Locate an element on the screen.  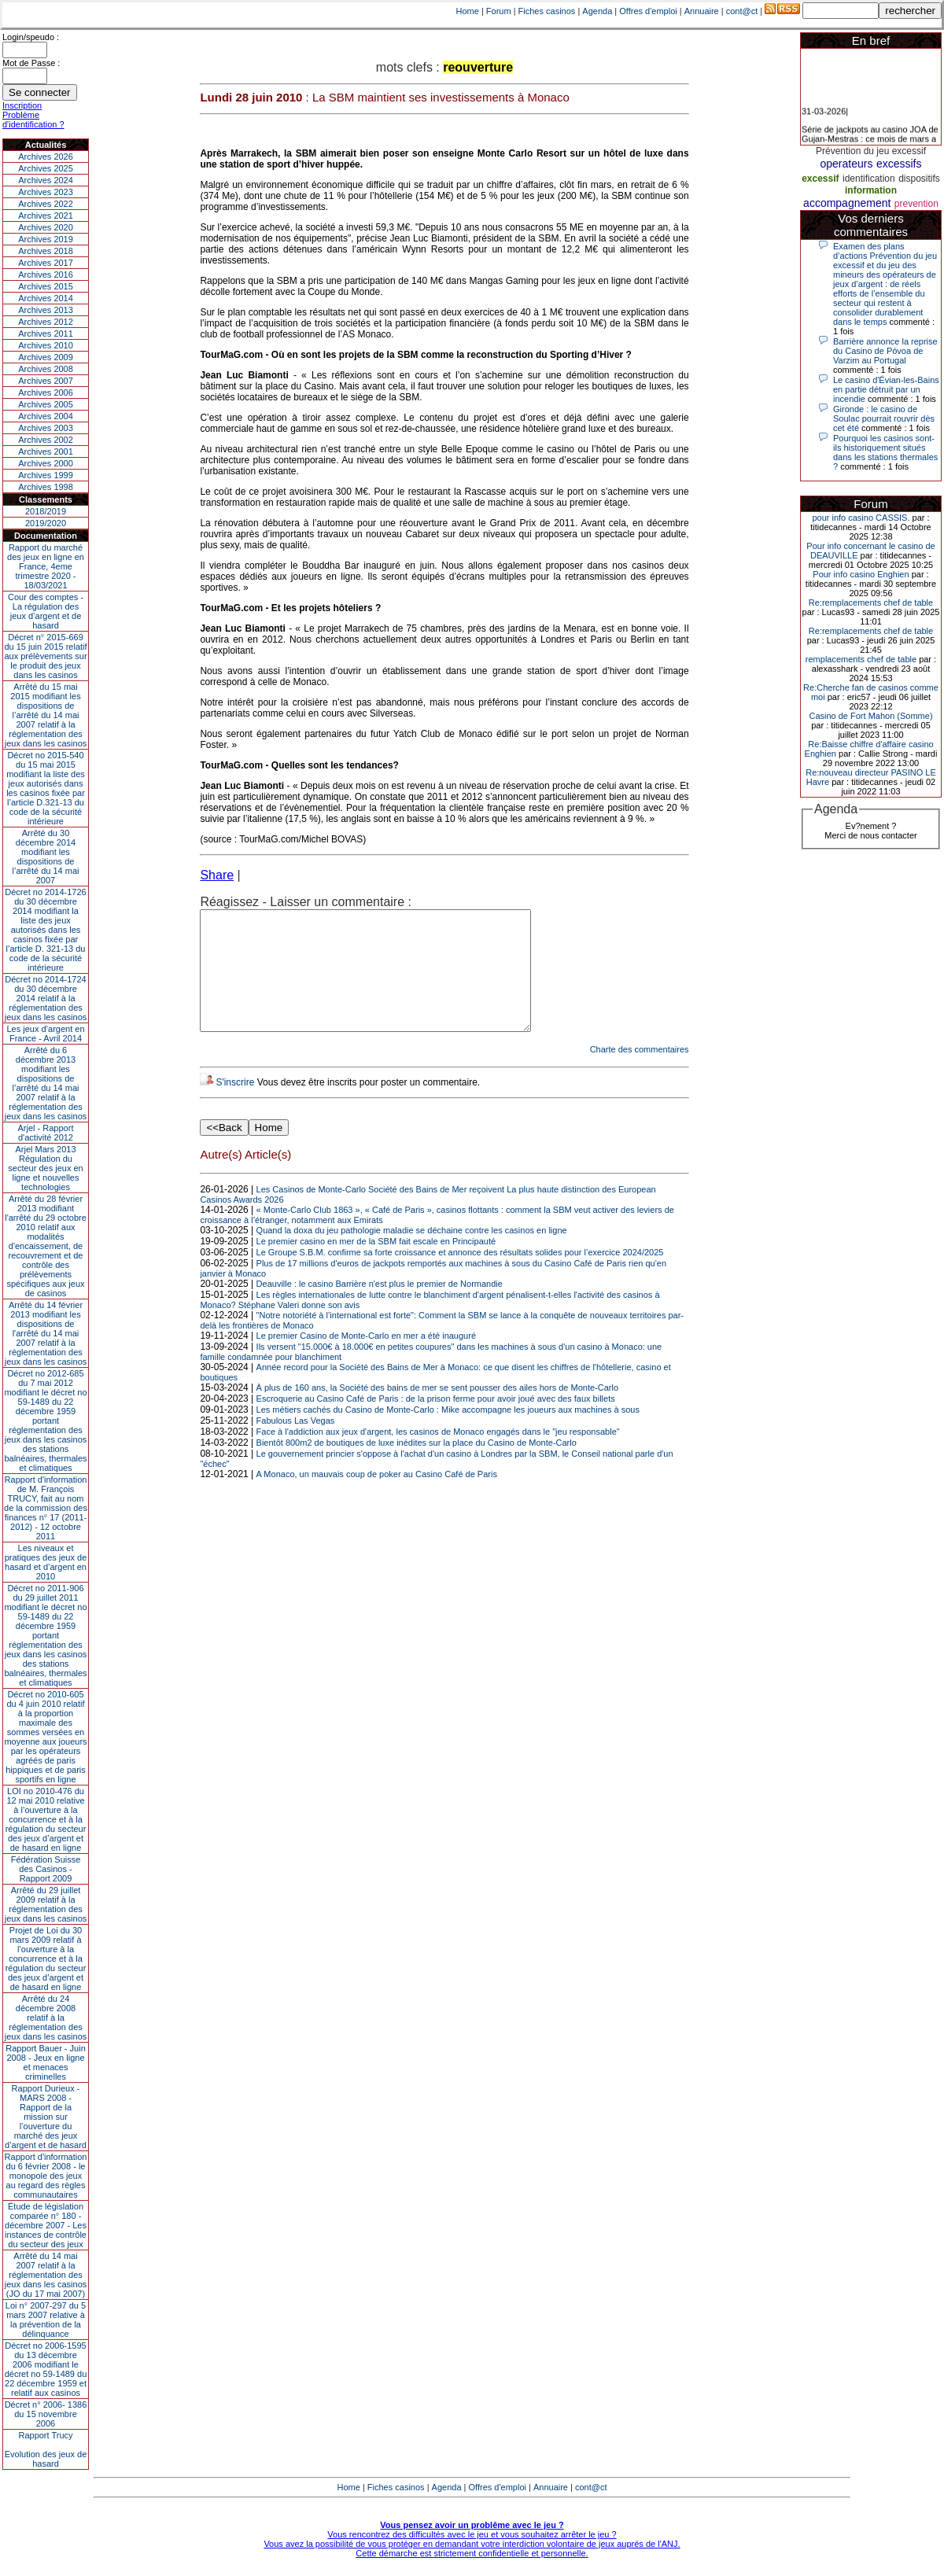
Archives 2005 is located at coordinates (45, 404).